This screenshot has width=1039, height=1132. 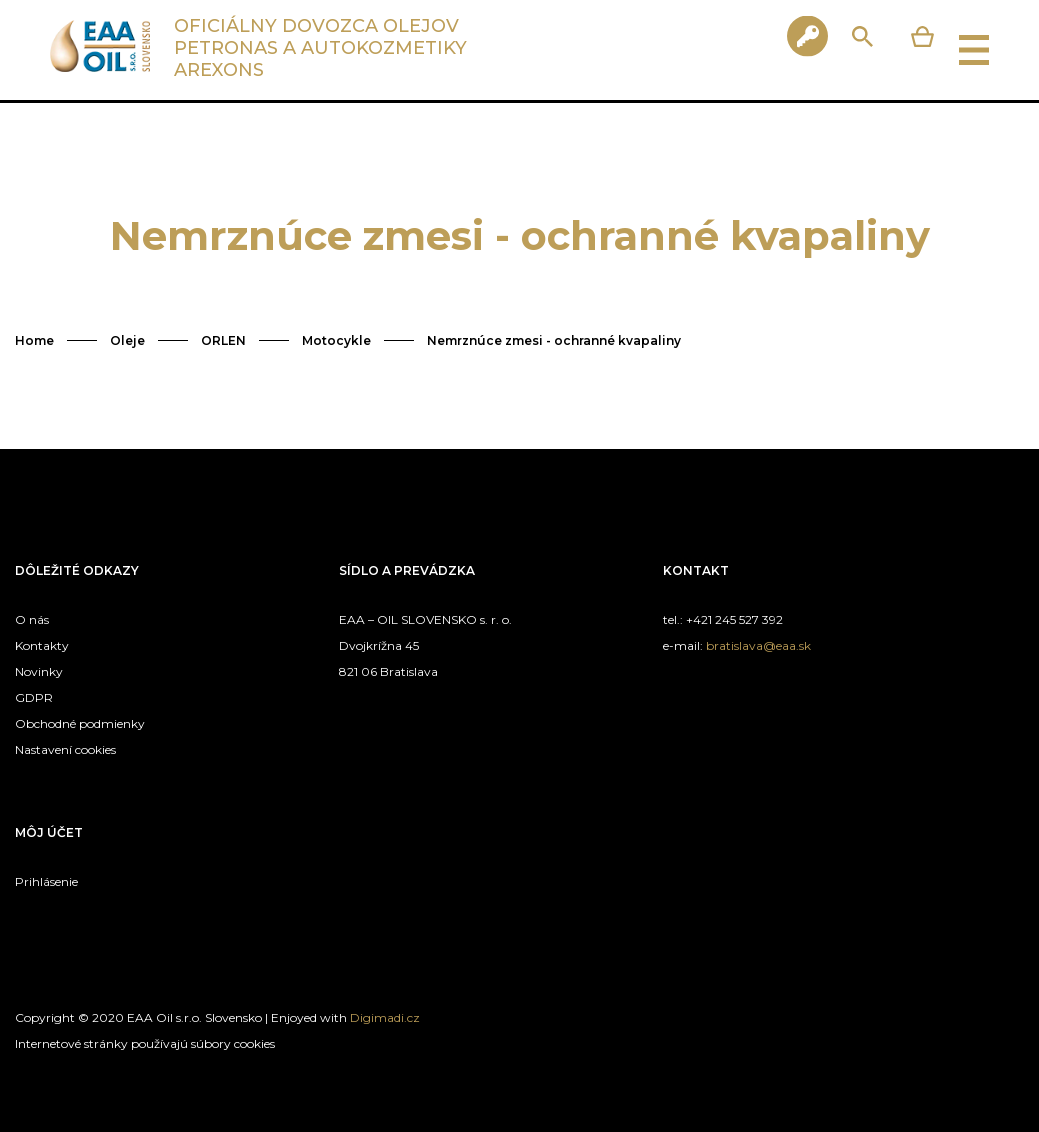 I want to click on Nastavení cookies, so click(x=65, y=749).